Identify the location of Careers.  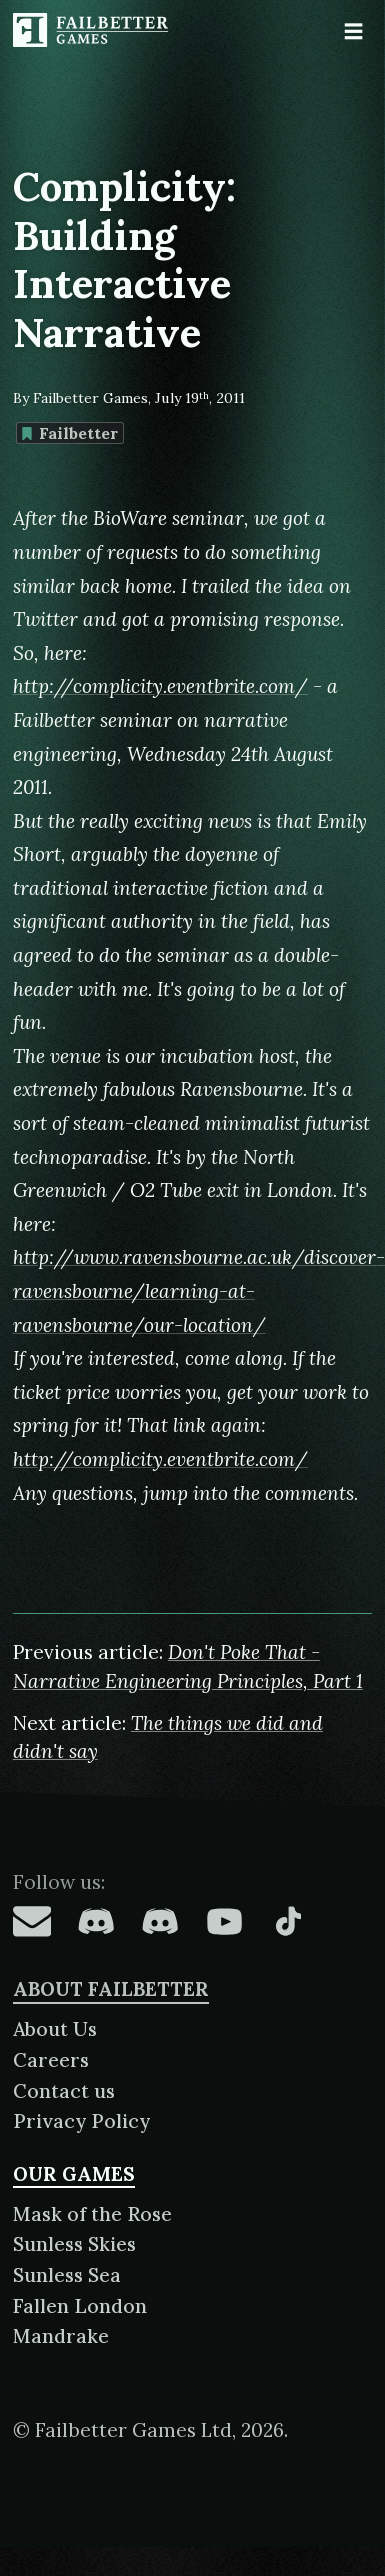
(51, 2060).